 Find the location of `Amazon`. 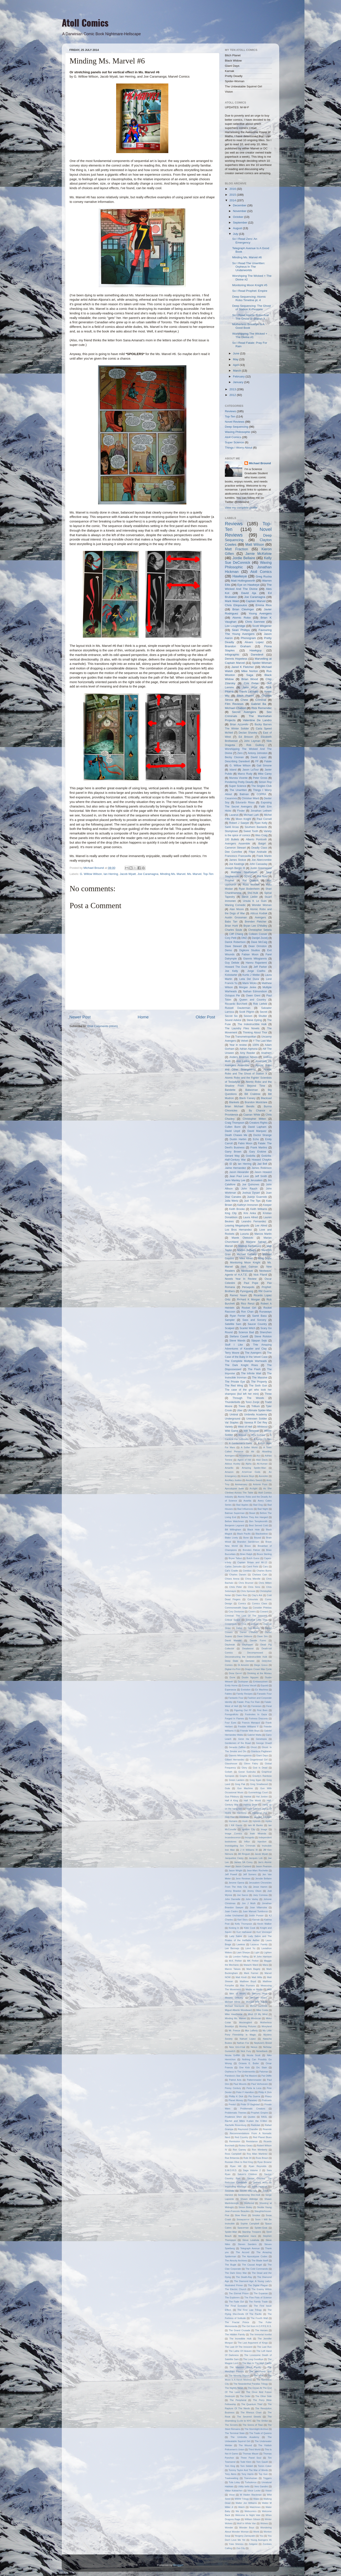

Amazon is located at coordinates (229, 1472).